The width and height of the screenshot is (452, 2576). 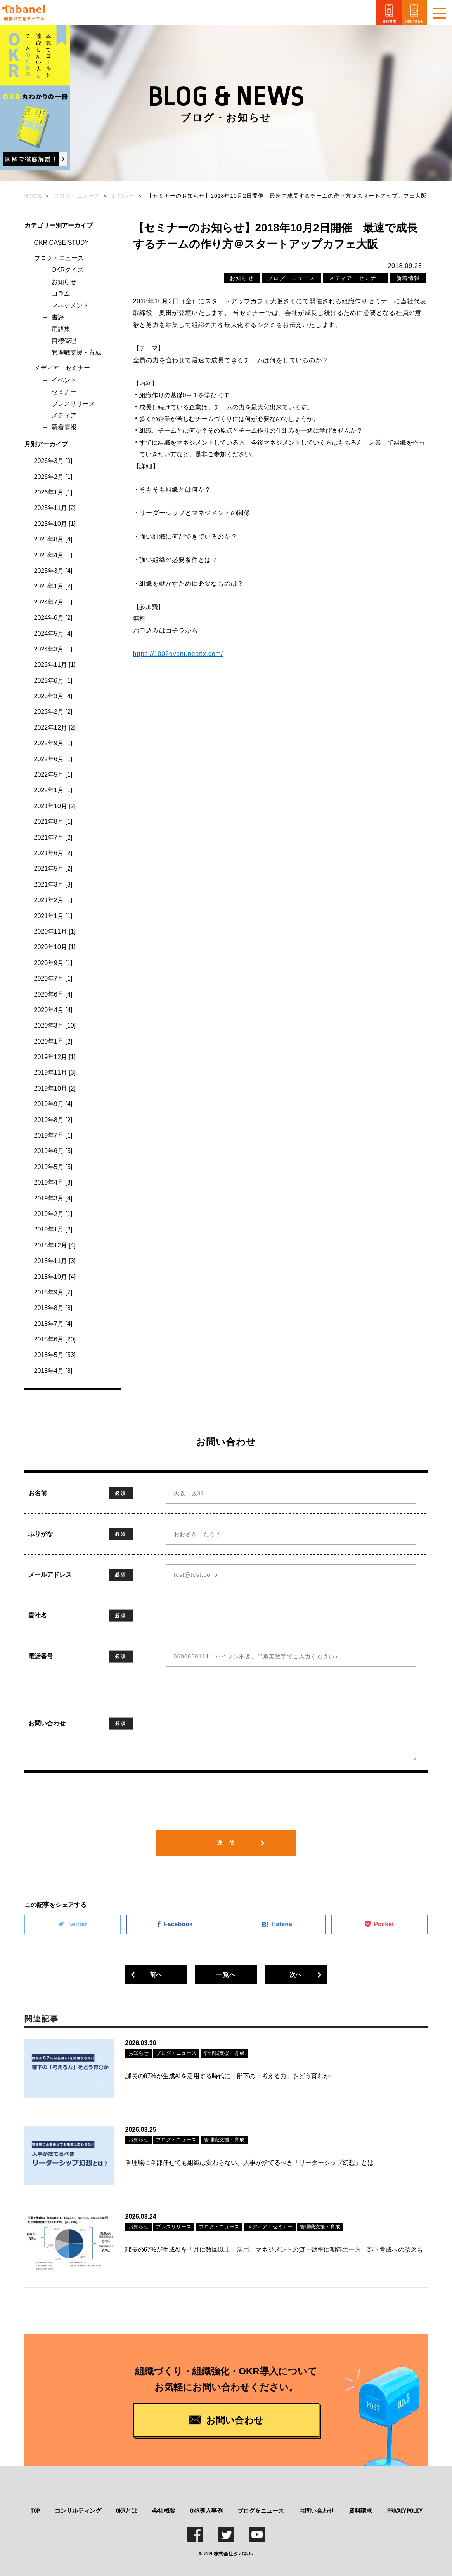 I want to click on 前へ, so click(x=156, y=1974).